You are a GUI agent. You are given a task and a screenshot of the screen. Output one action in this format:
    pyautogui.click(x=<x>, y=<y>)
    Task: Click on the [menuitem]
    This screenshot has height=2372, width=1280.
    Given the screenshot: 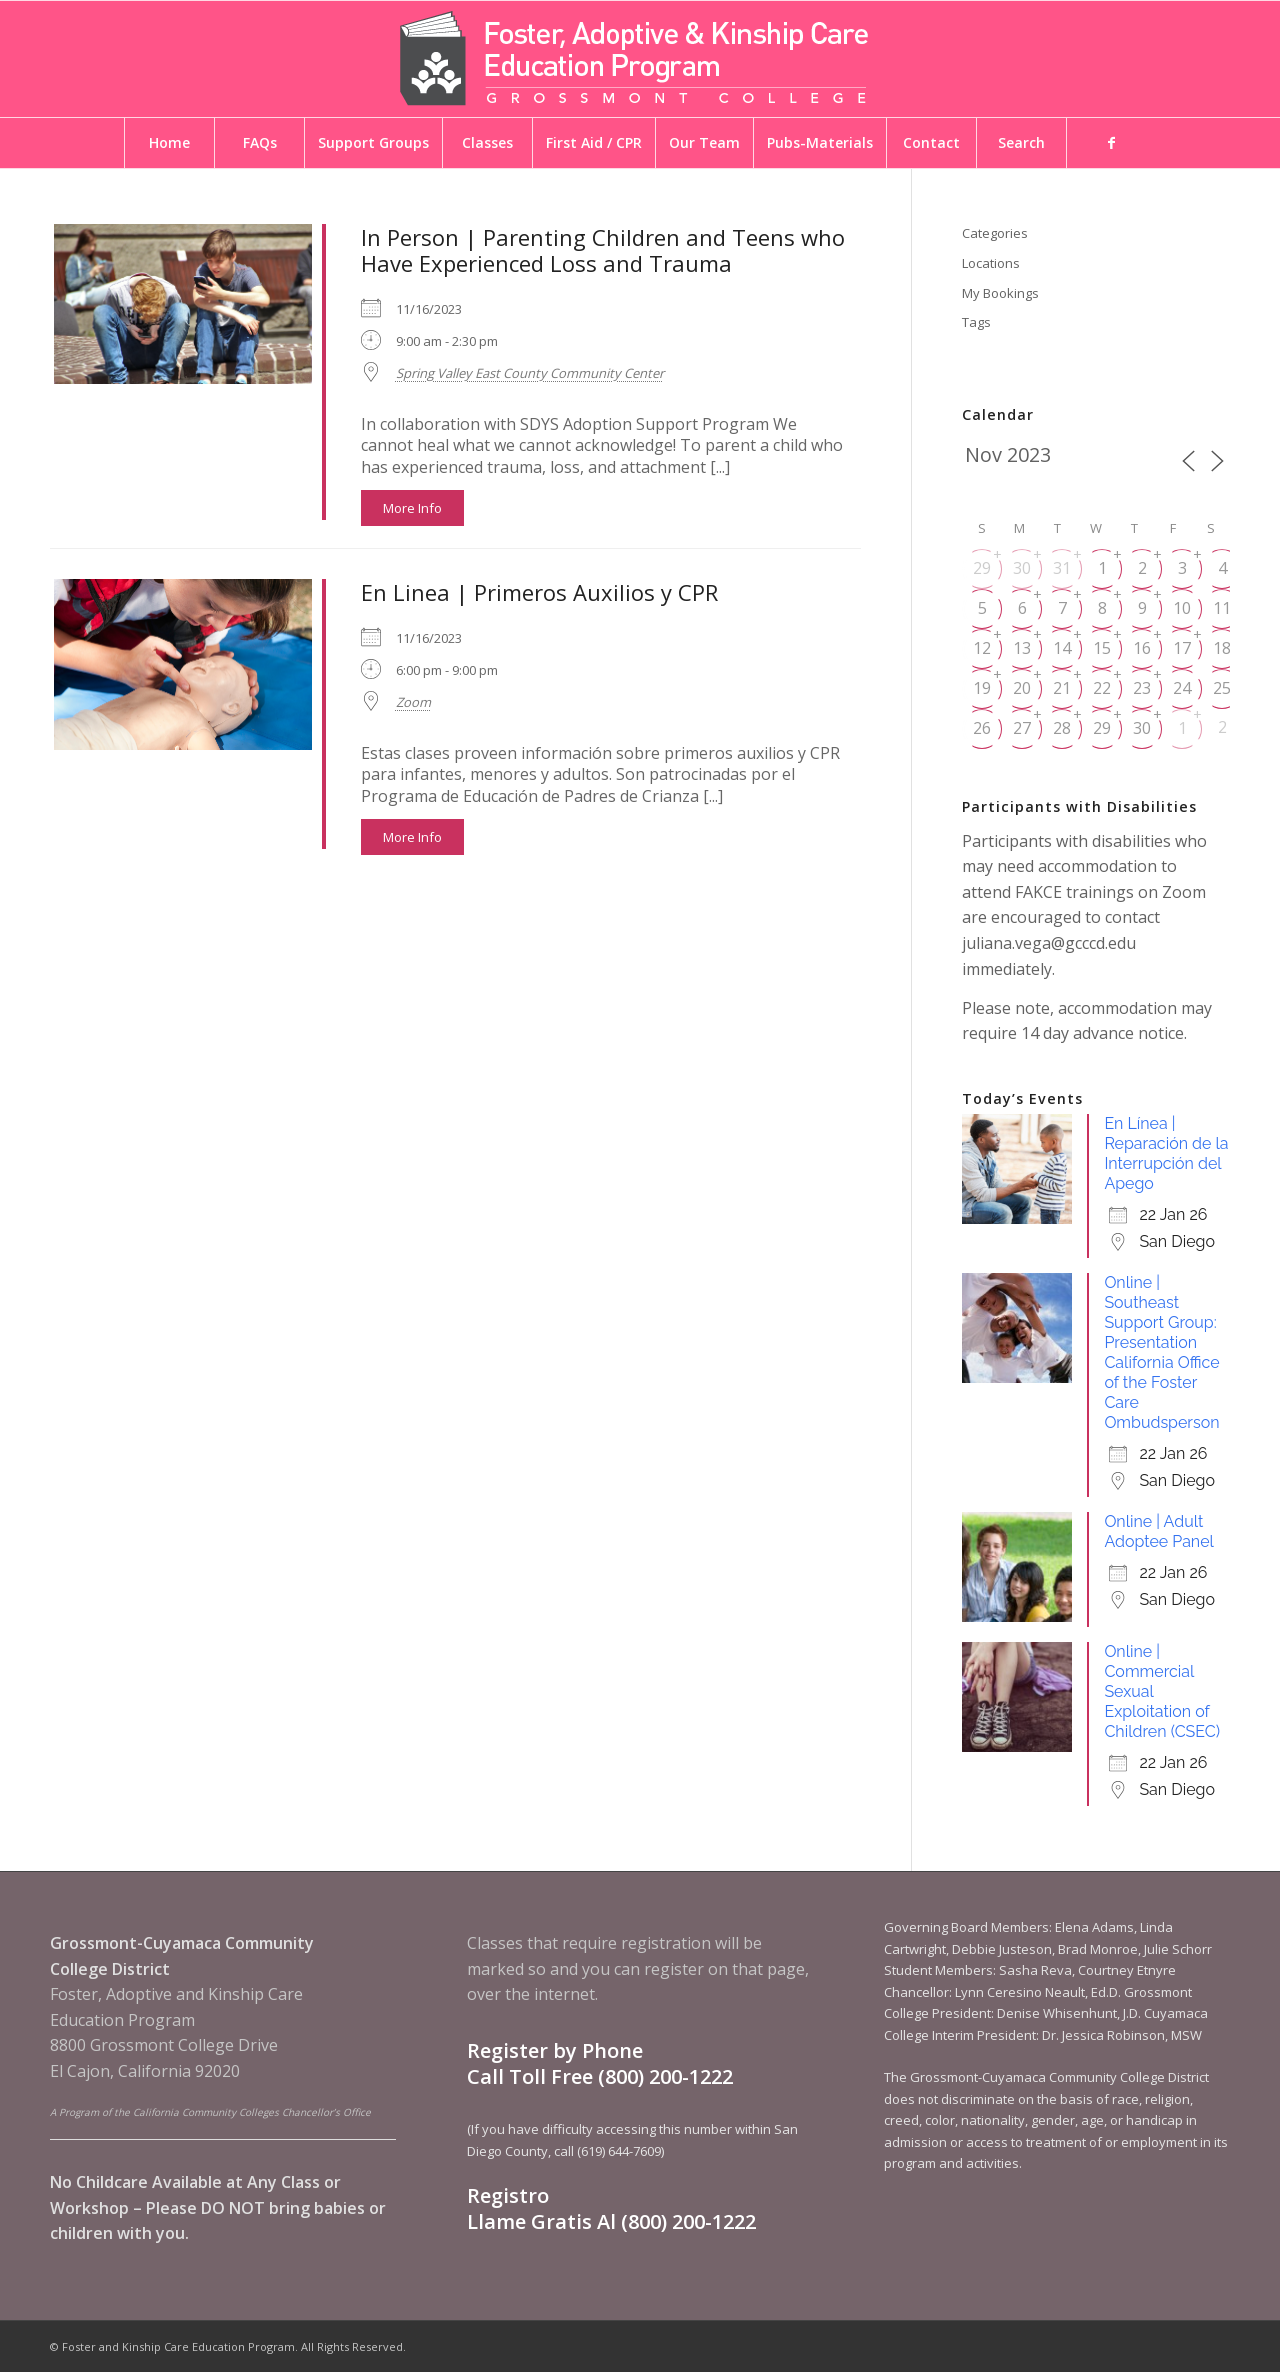 What is the action you would take?
    pyautogui.click(x=169, y=143)
    